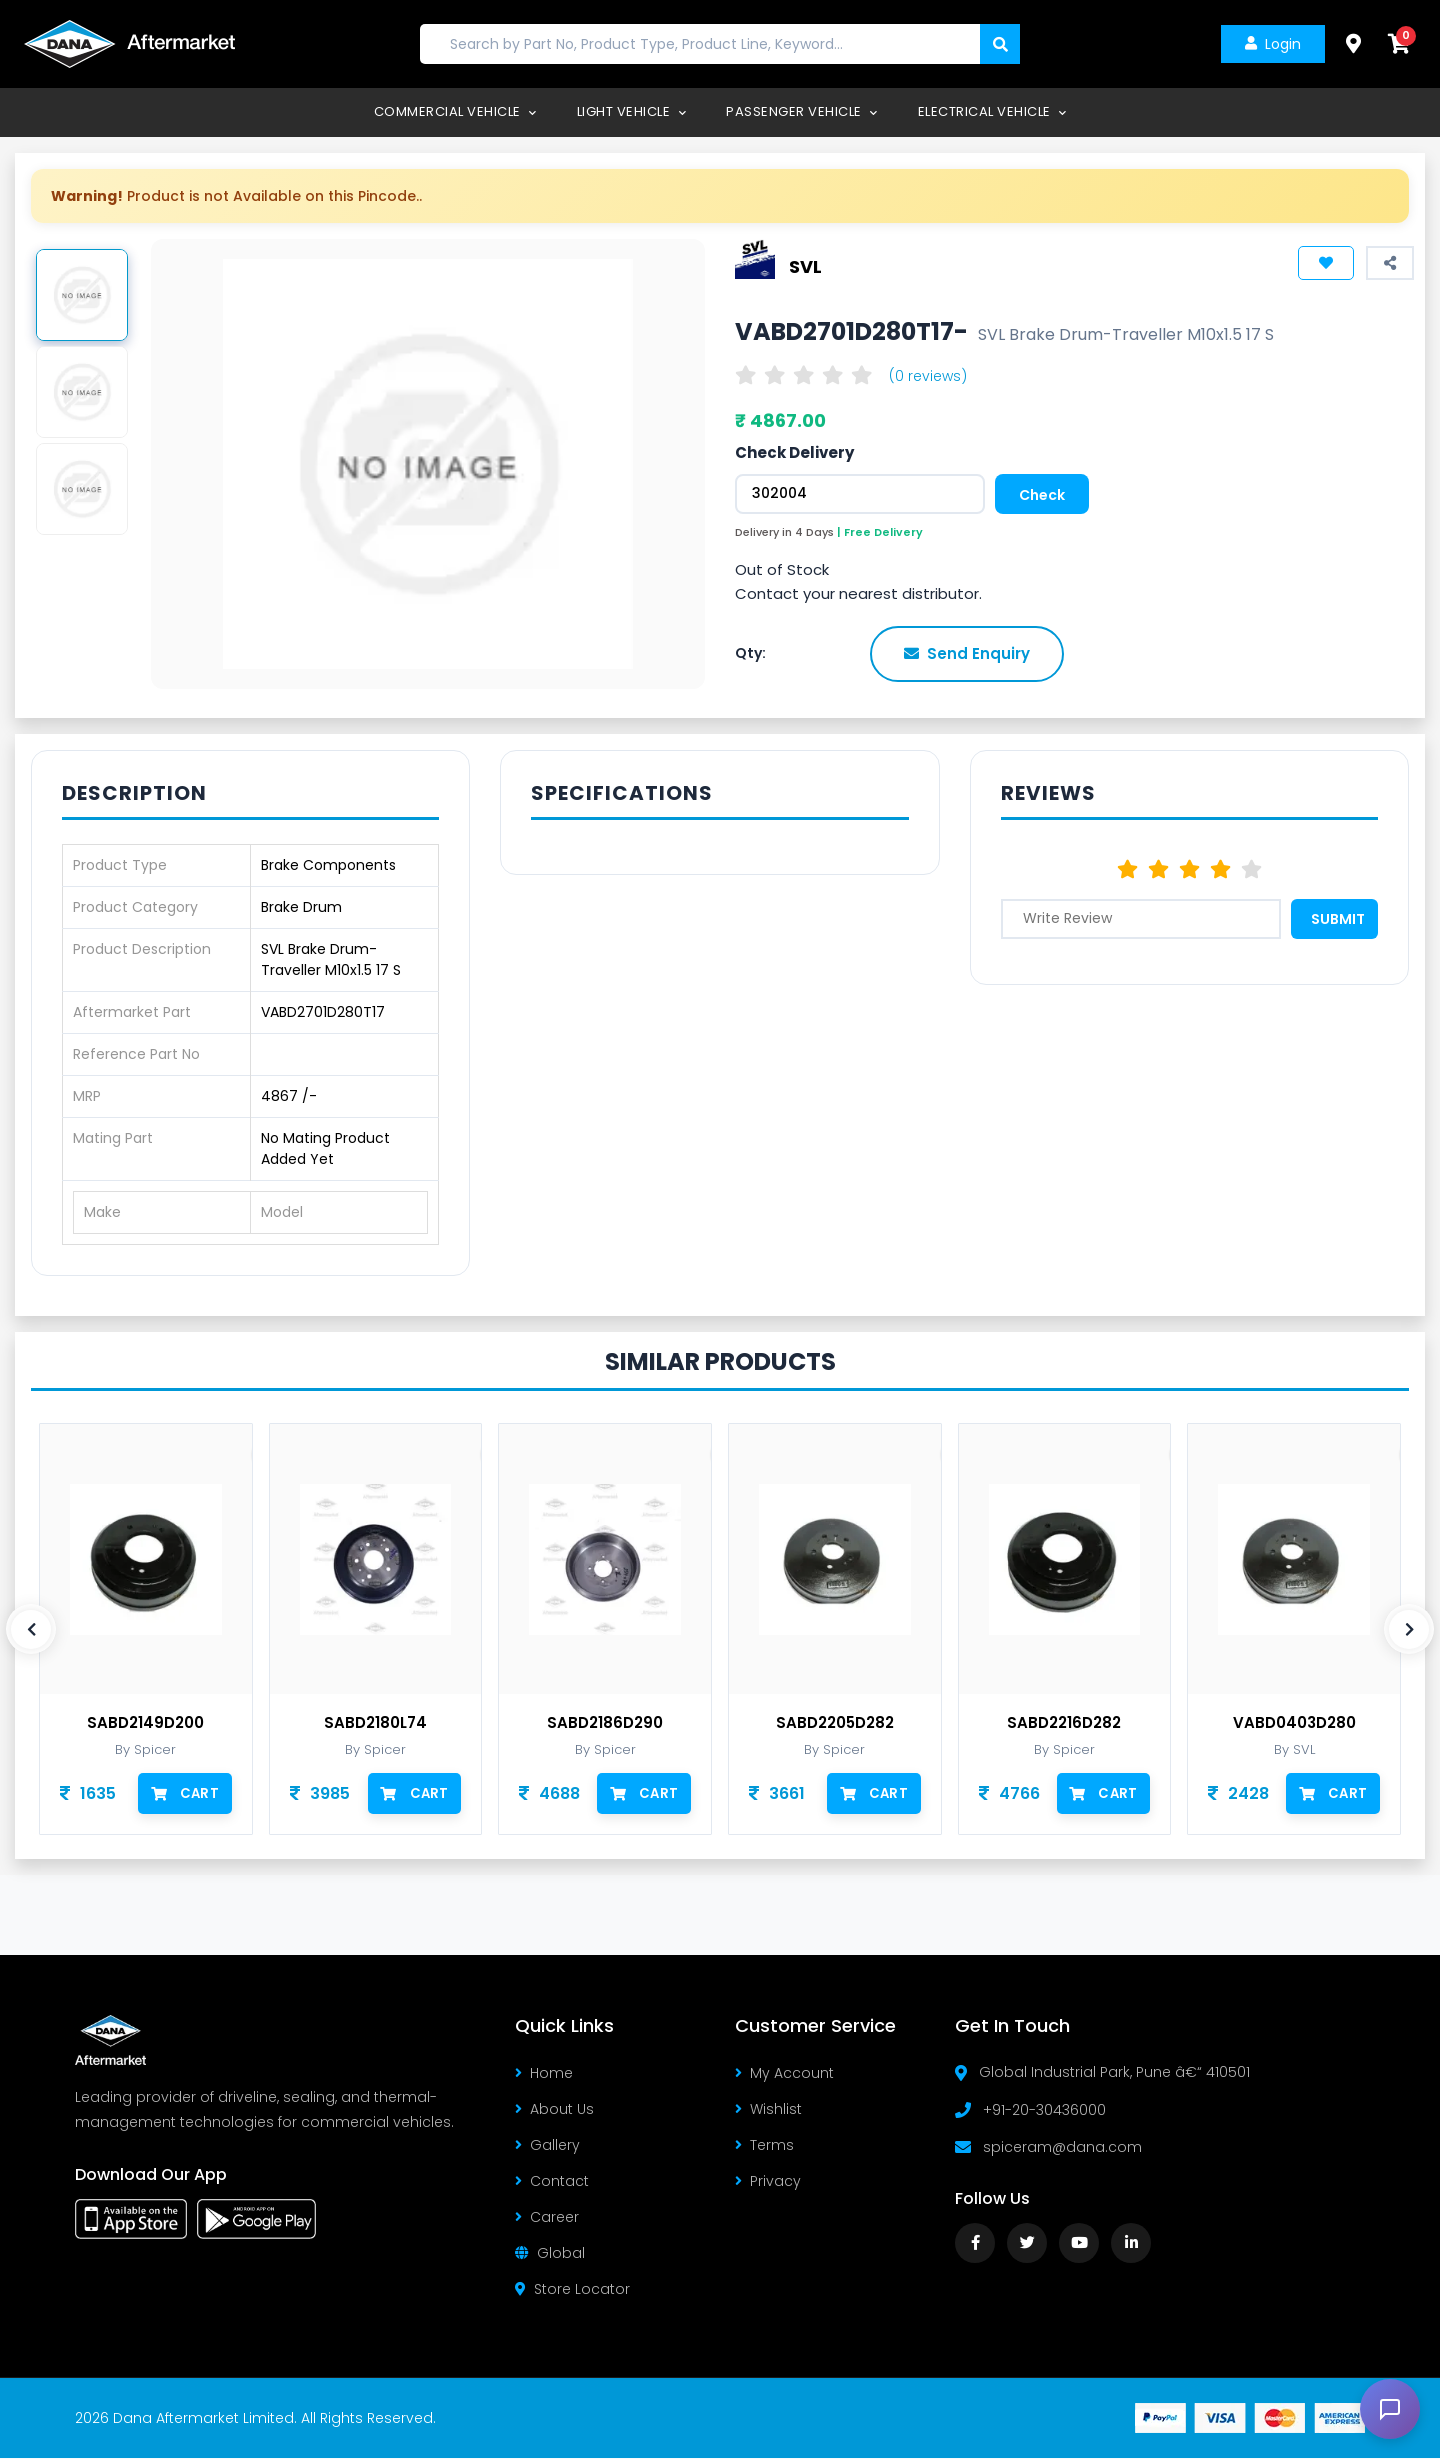  Describe the element at coordinates (544, 2074) in the screenshot. I see `Home` at that location.